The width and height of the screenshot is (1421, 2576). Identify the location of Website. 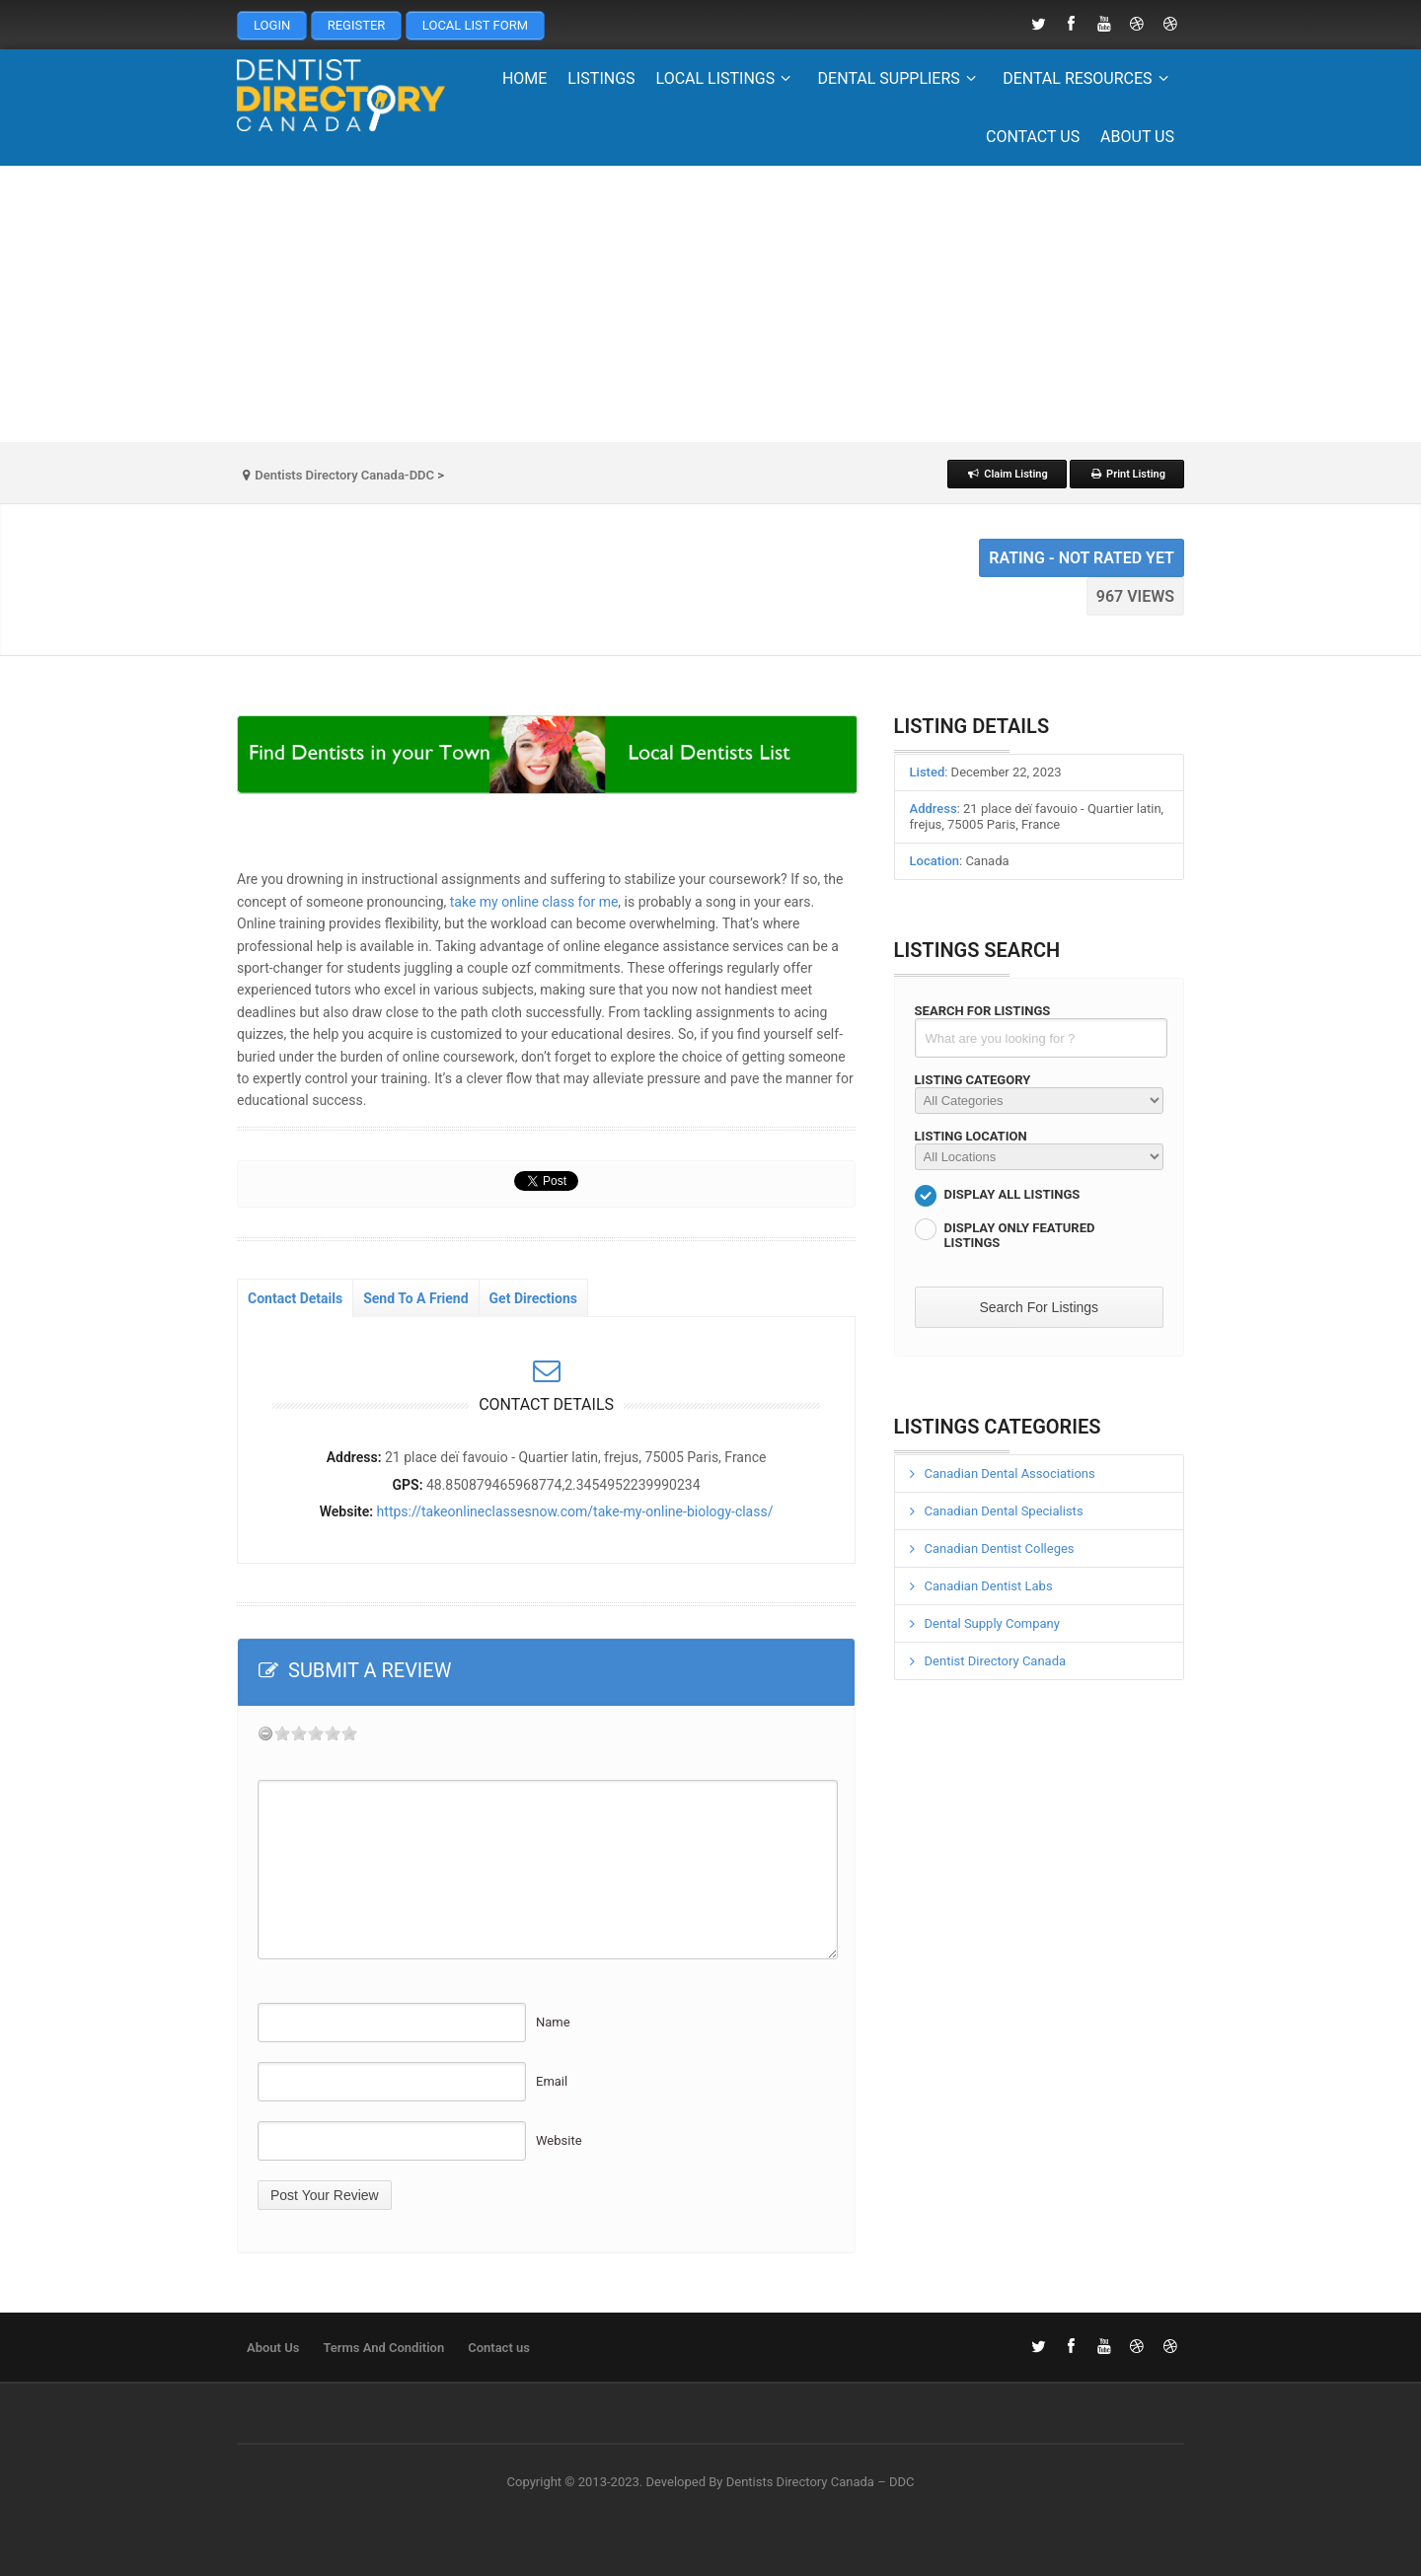
(559, 2140).